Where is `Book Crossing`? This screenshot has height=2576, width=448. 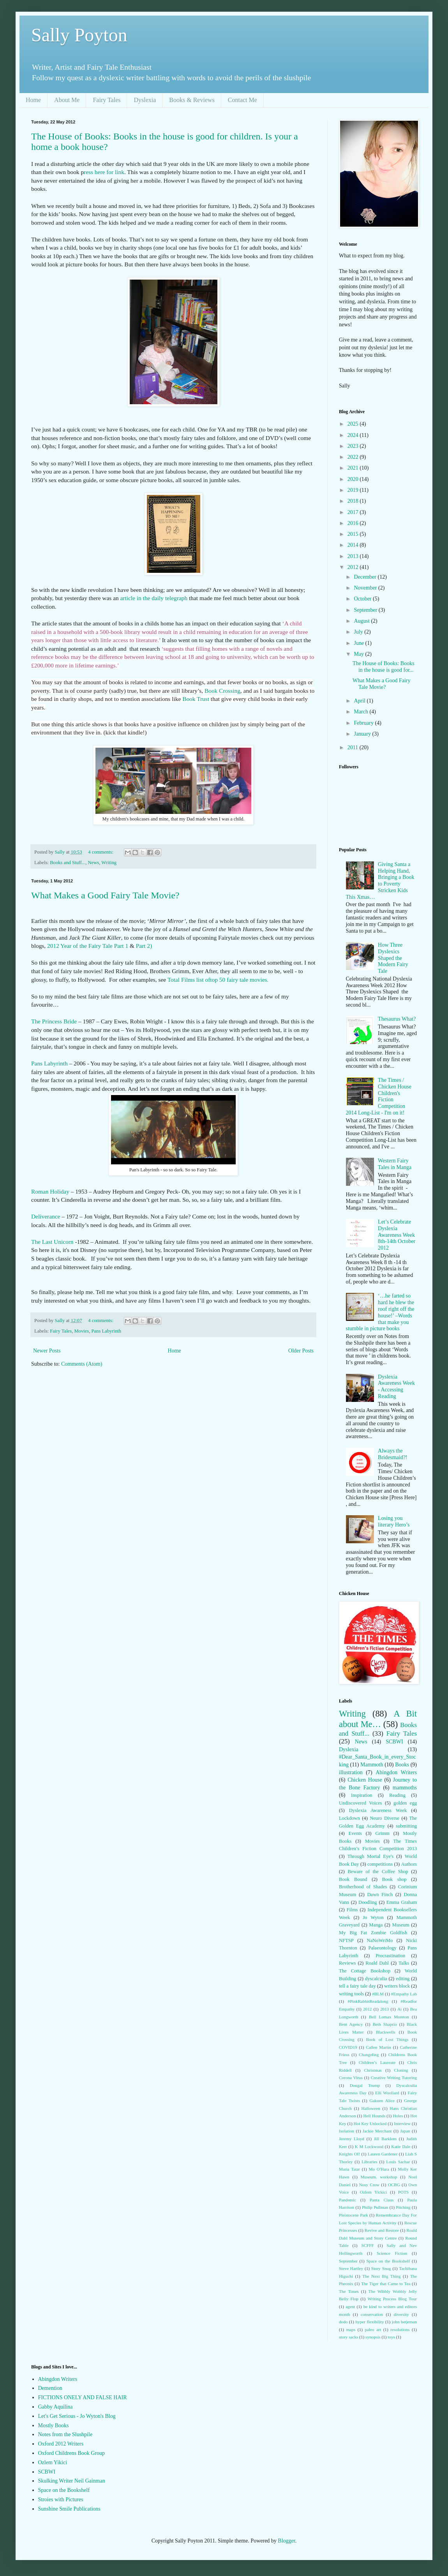 Book Crossing is located at coordinates (221, 690).